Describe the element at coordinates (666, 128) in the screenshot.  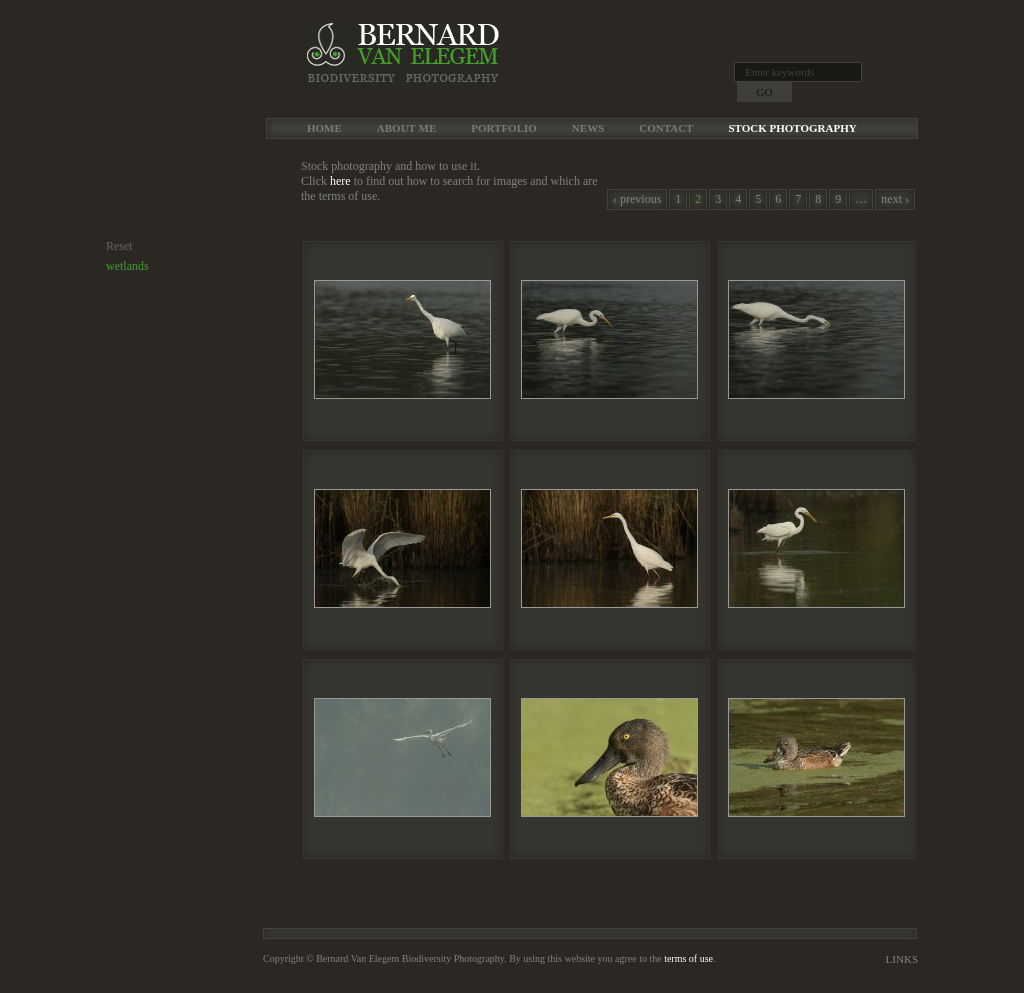
I see `Contact` at that location.